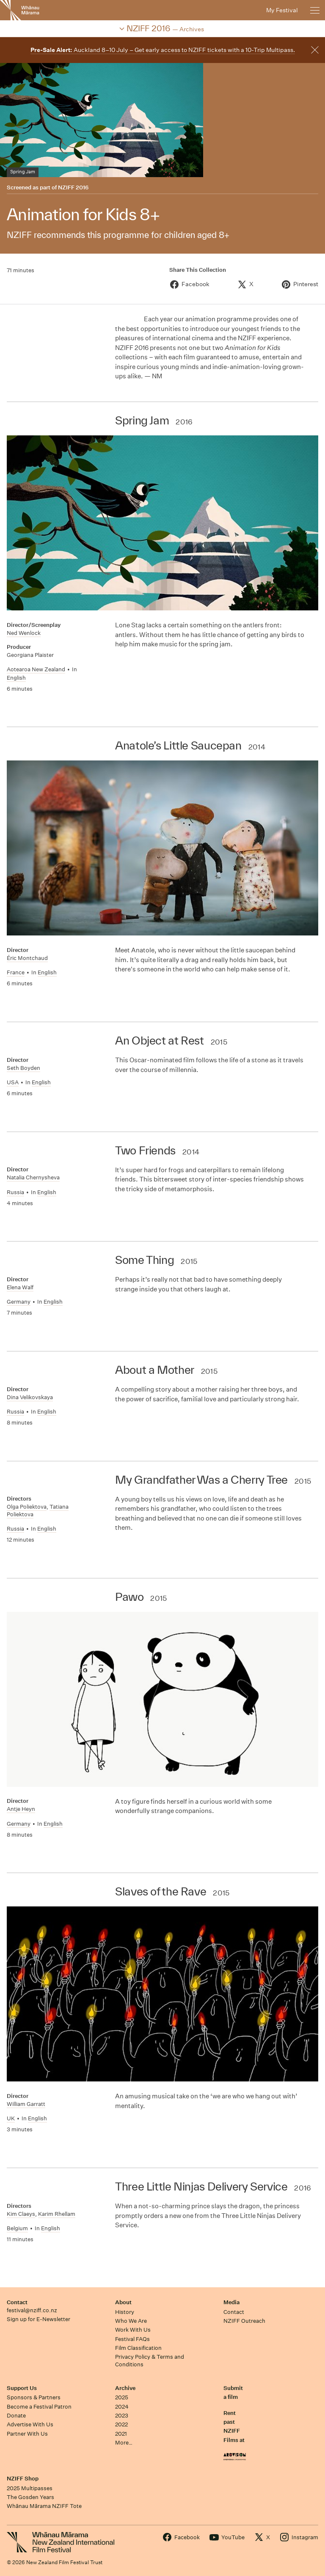  What do you see at coordinates (124, 2312) in the screenshot?
I see `History` at bounding box center [124, 2312].